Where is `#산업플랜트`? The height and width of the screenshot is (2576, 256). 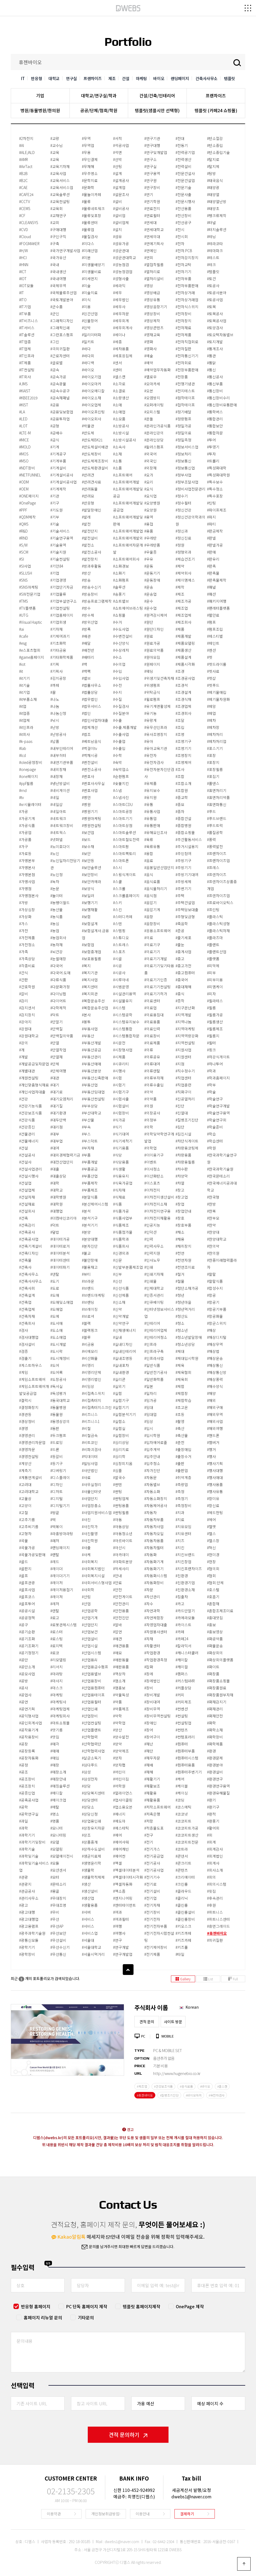
#산업플랜트 is located at coordinates (91, 1730).